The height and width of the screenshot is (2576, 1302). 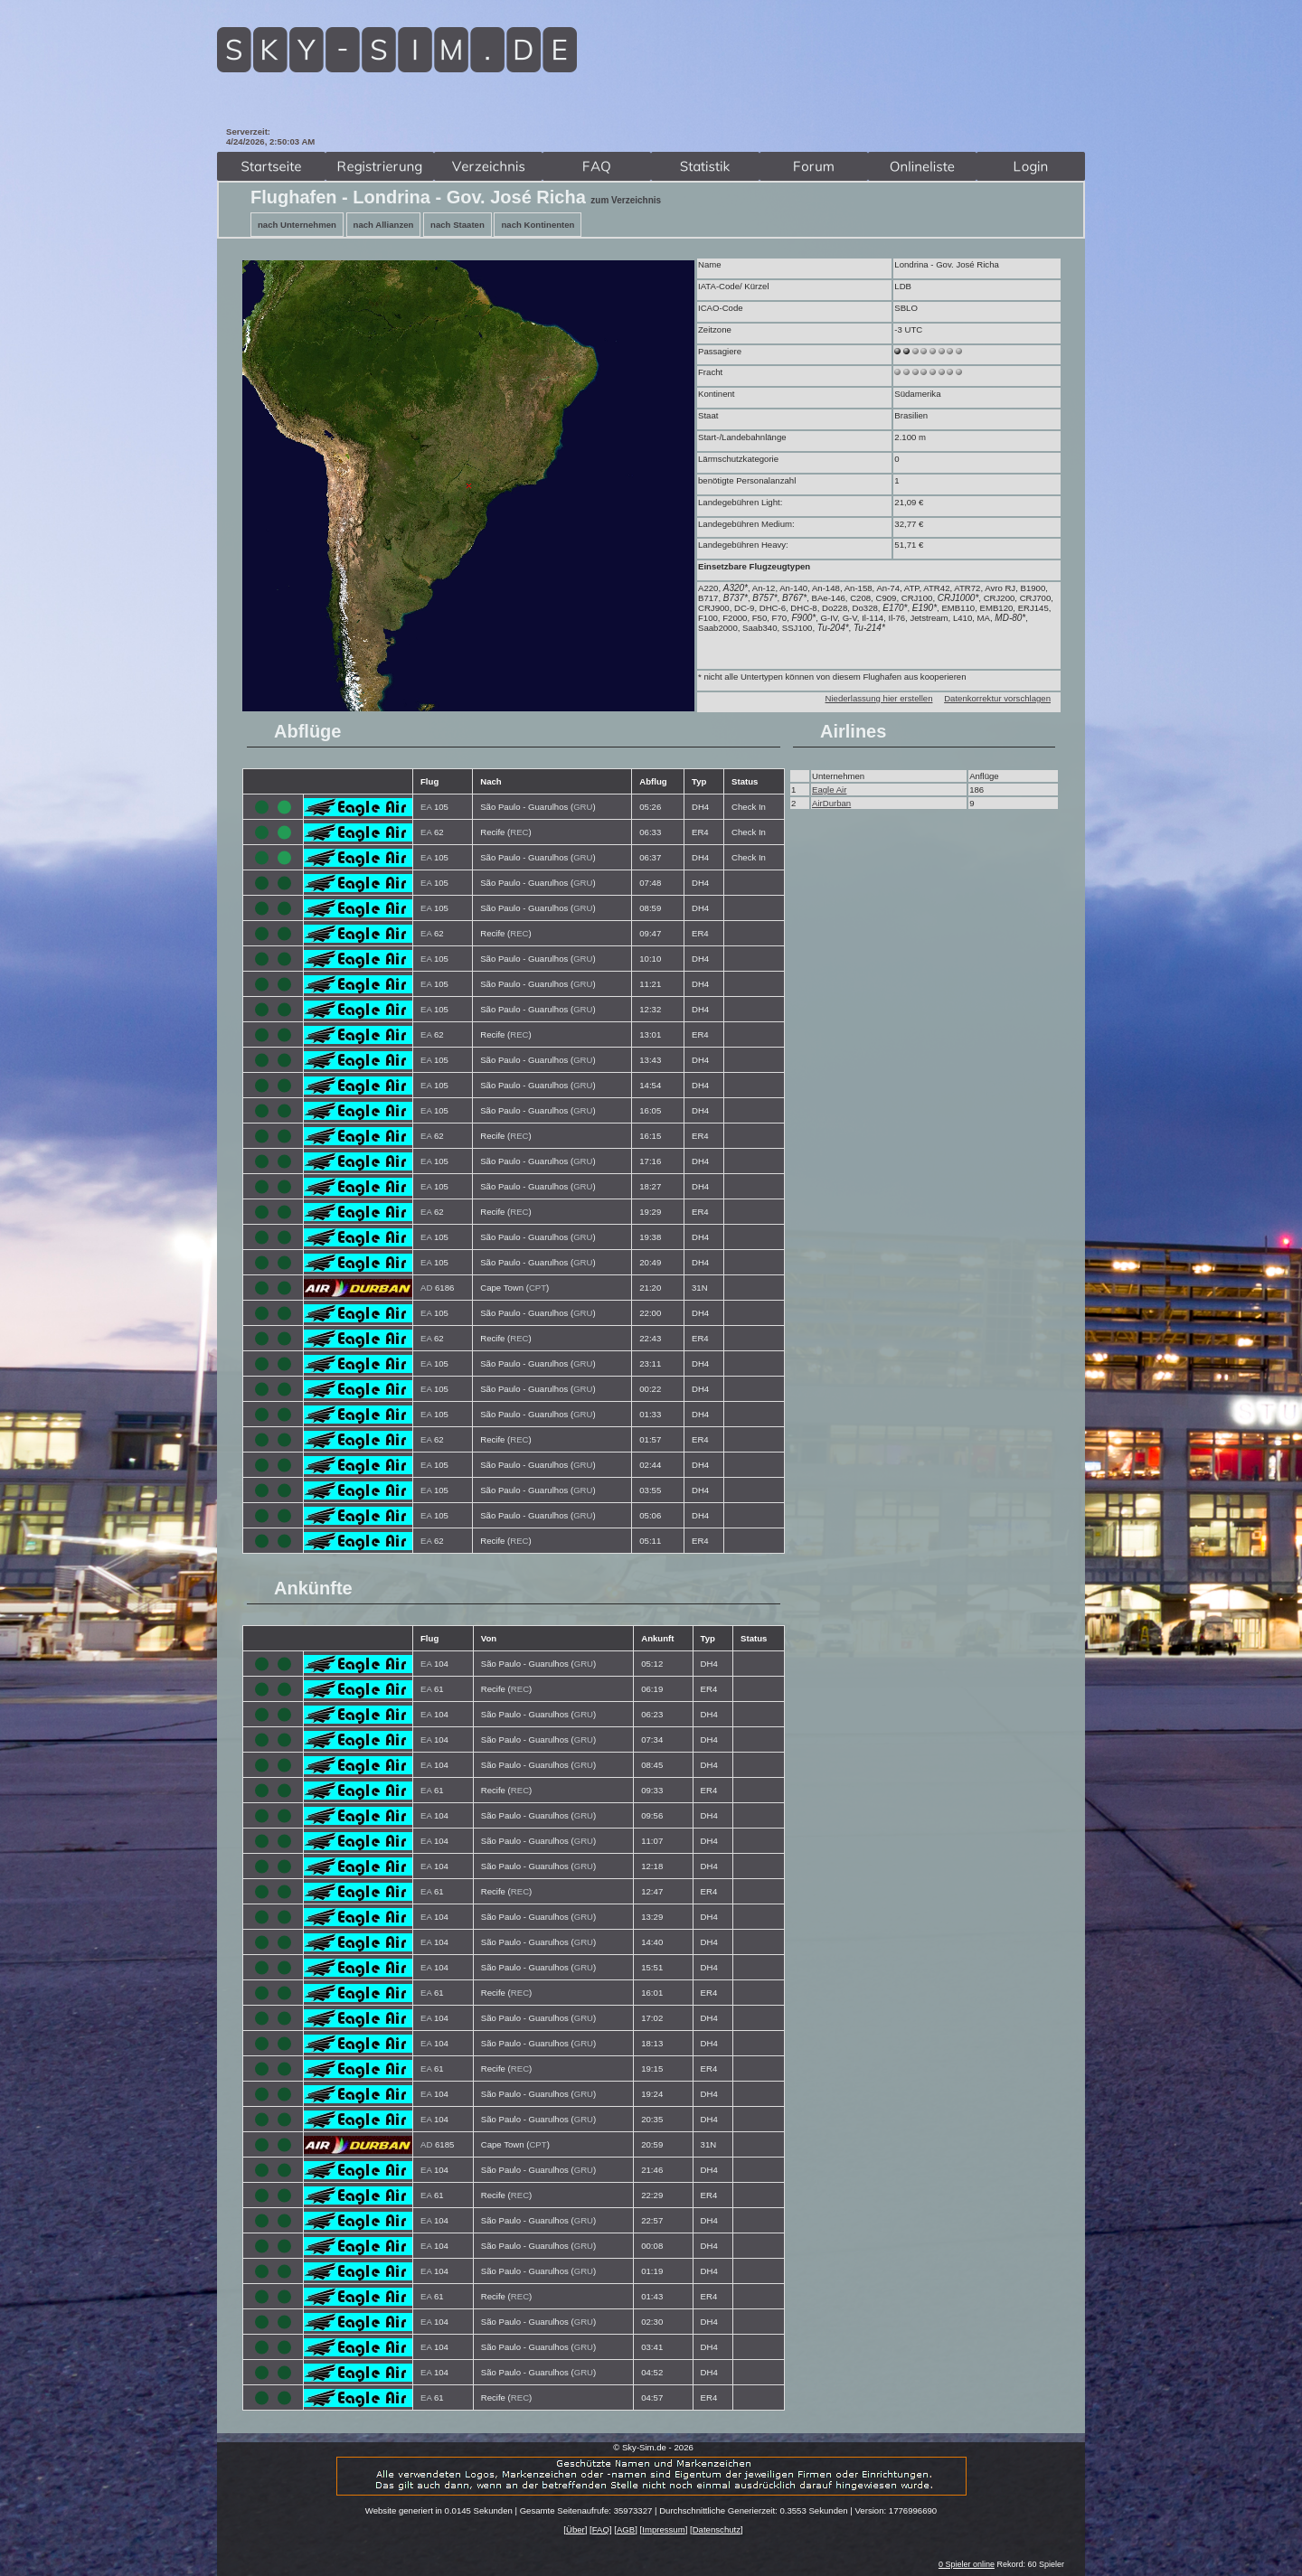 What do you see at coordinates (425, 807) in the screenshot?
I see `EA` at bounding box center [425, 807].